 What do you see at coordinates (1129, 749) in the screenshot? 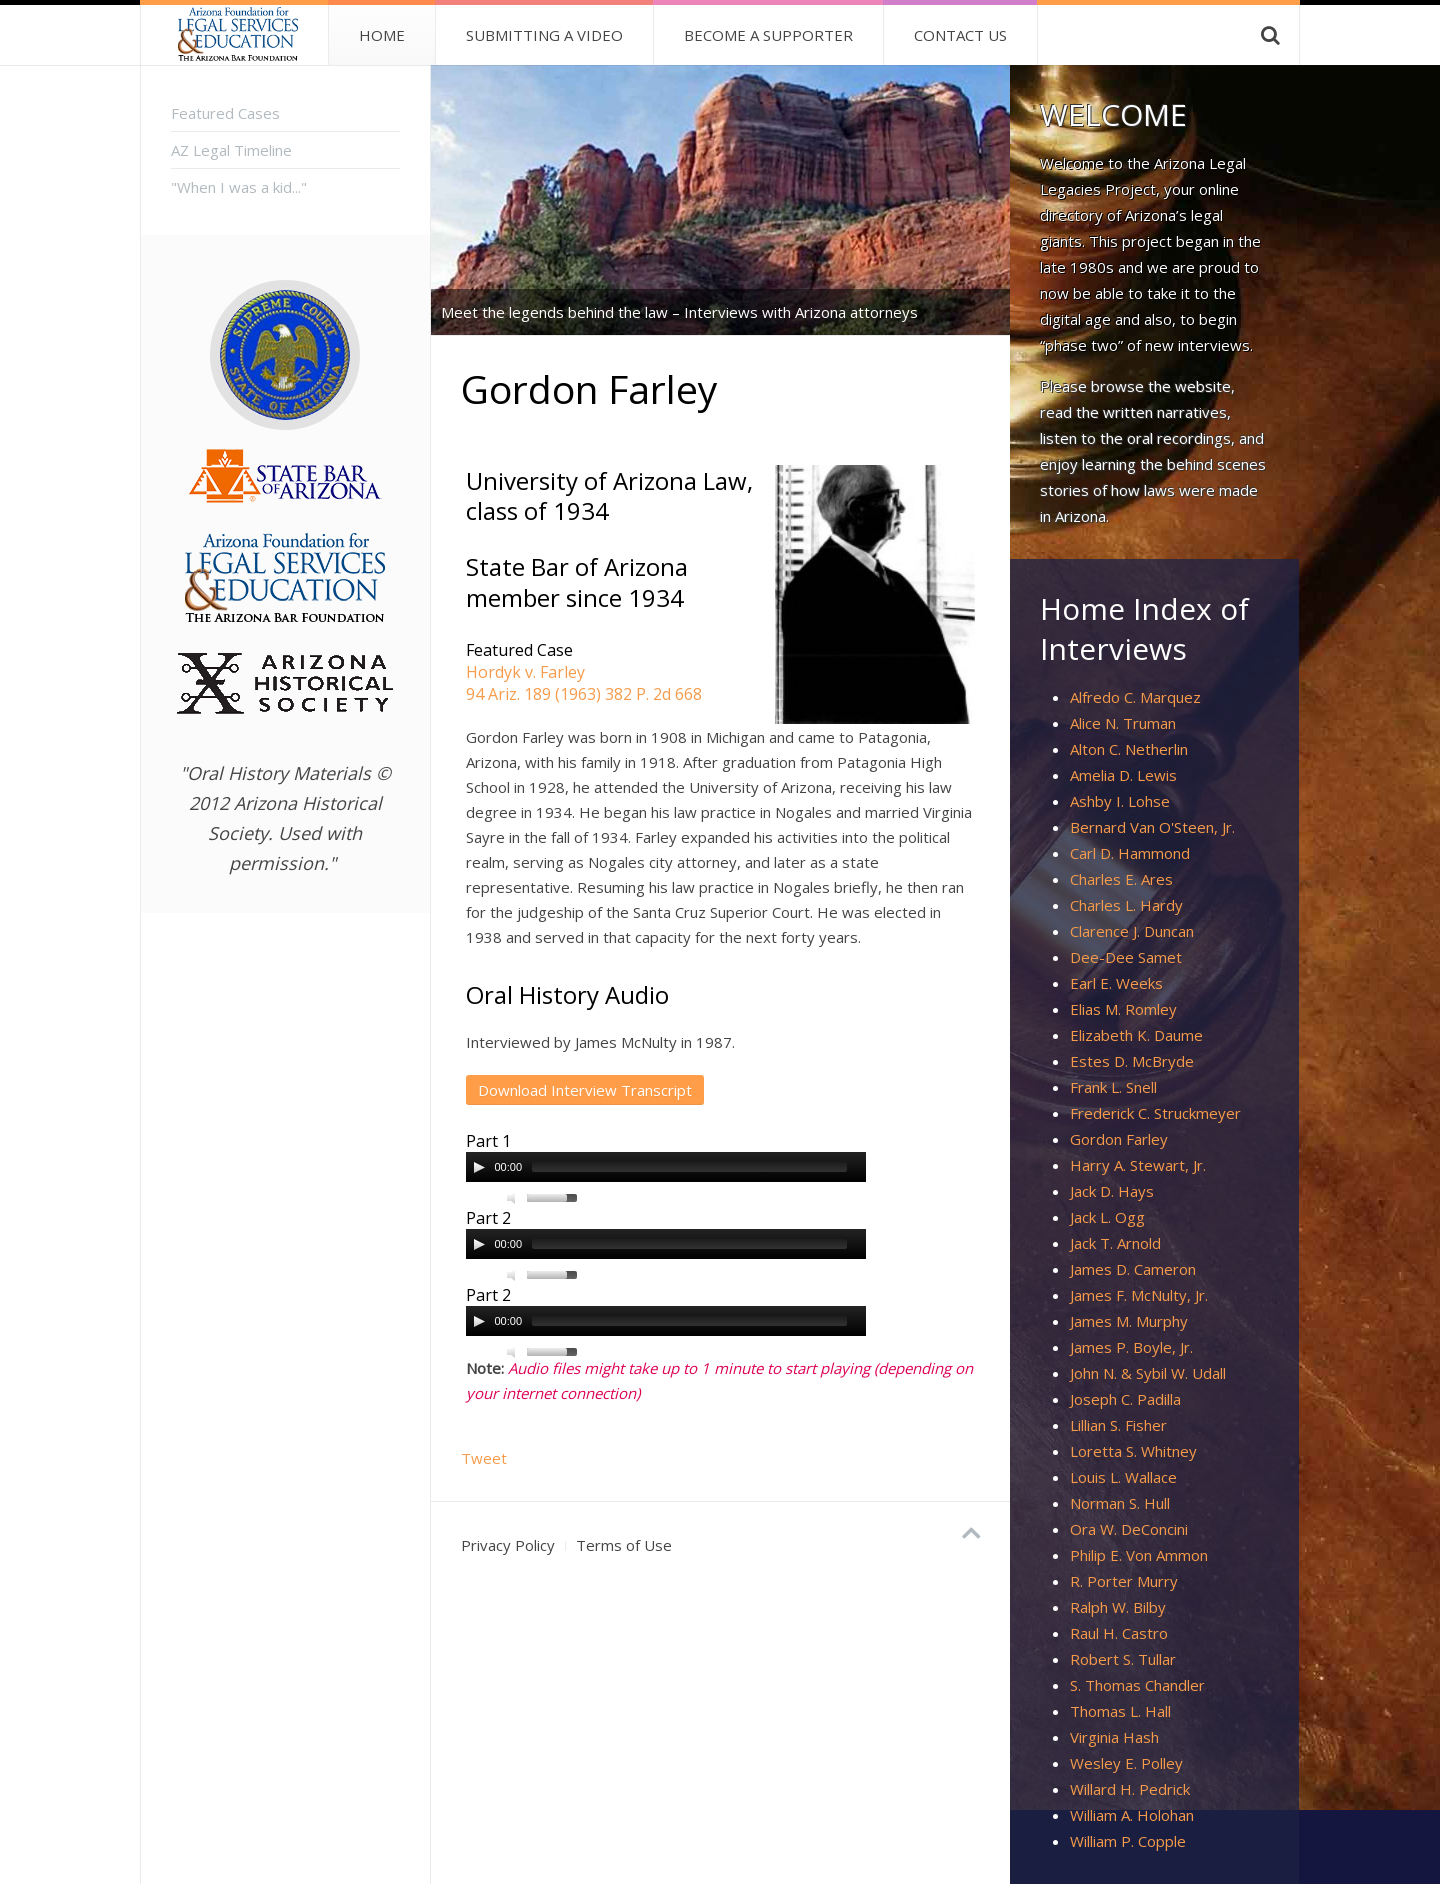
I see `Alton C. Netherlin` at bounding box center [1129, 749].